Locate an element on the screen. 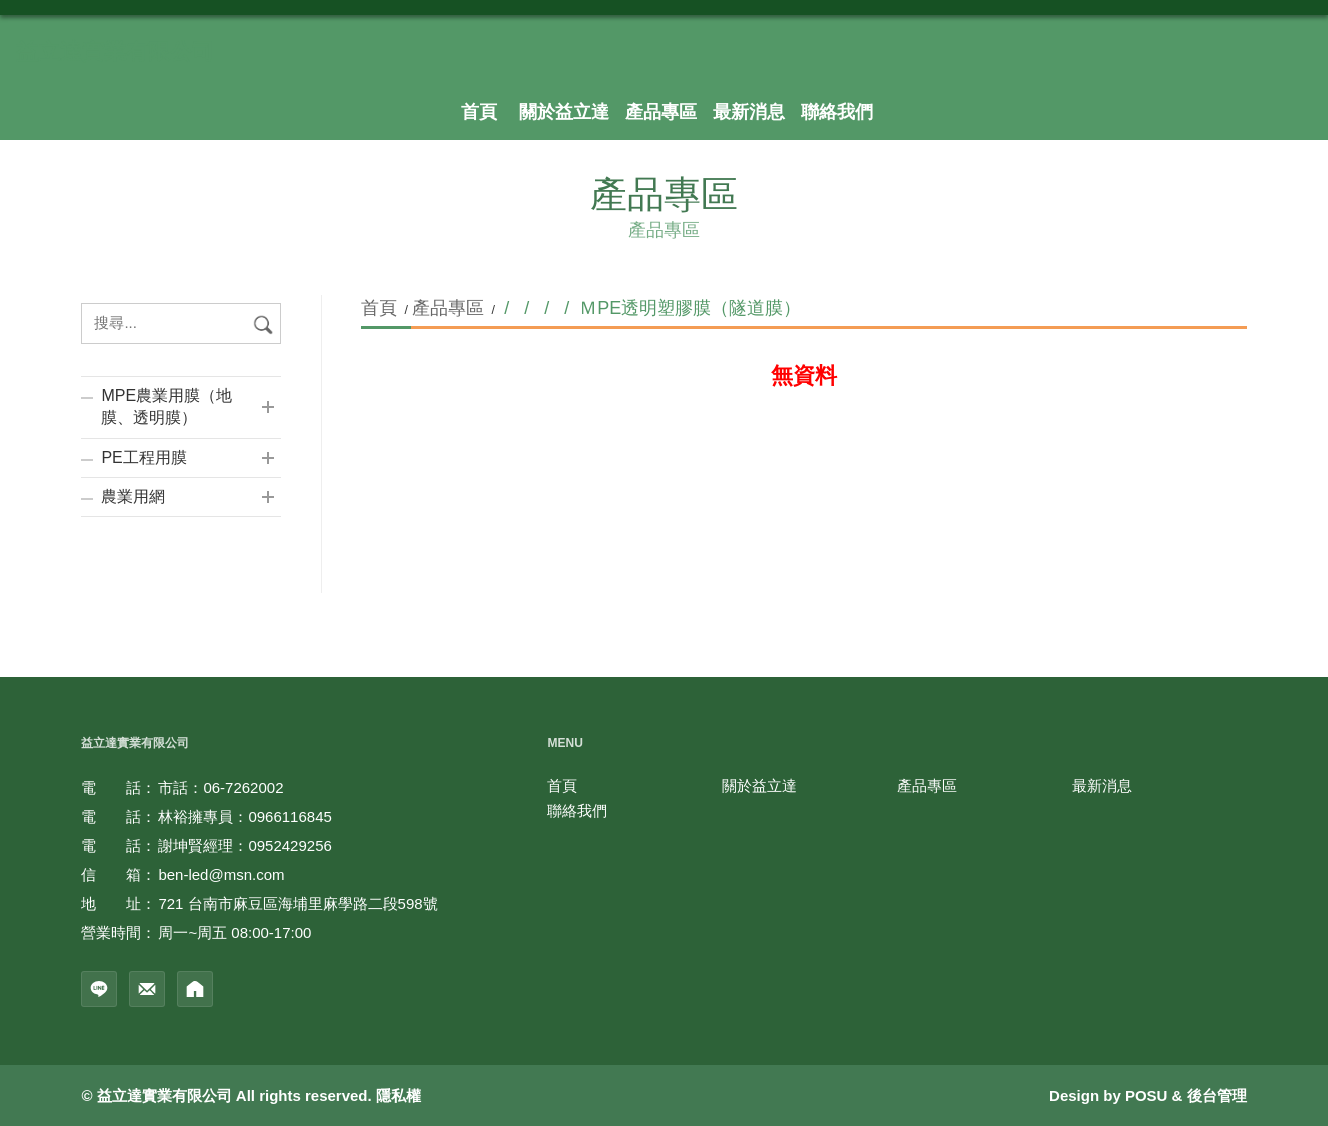 The height and width of the screenshot is (1126, 1328). 謝坤賢經理：0952429256 is located at coordinates (244, 845).